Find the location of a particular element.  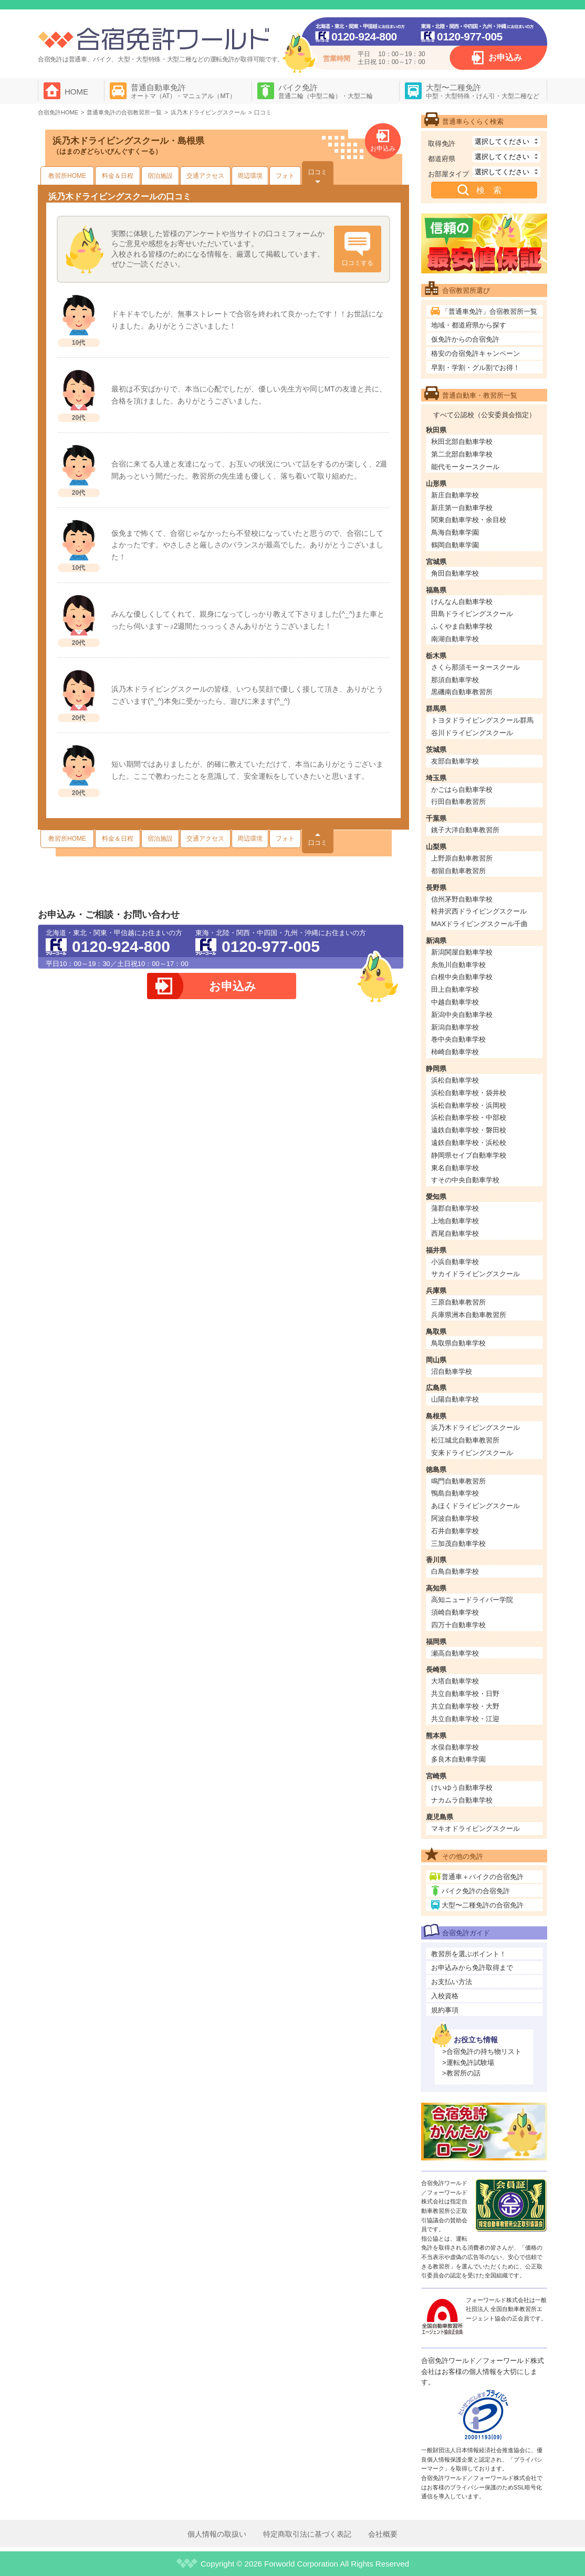

田島ドライビングスクール is located at coordinates (472, 614).